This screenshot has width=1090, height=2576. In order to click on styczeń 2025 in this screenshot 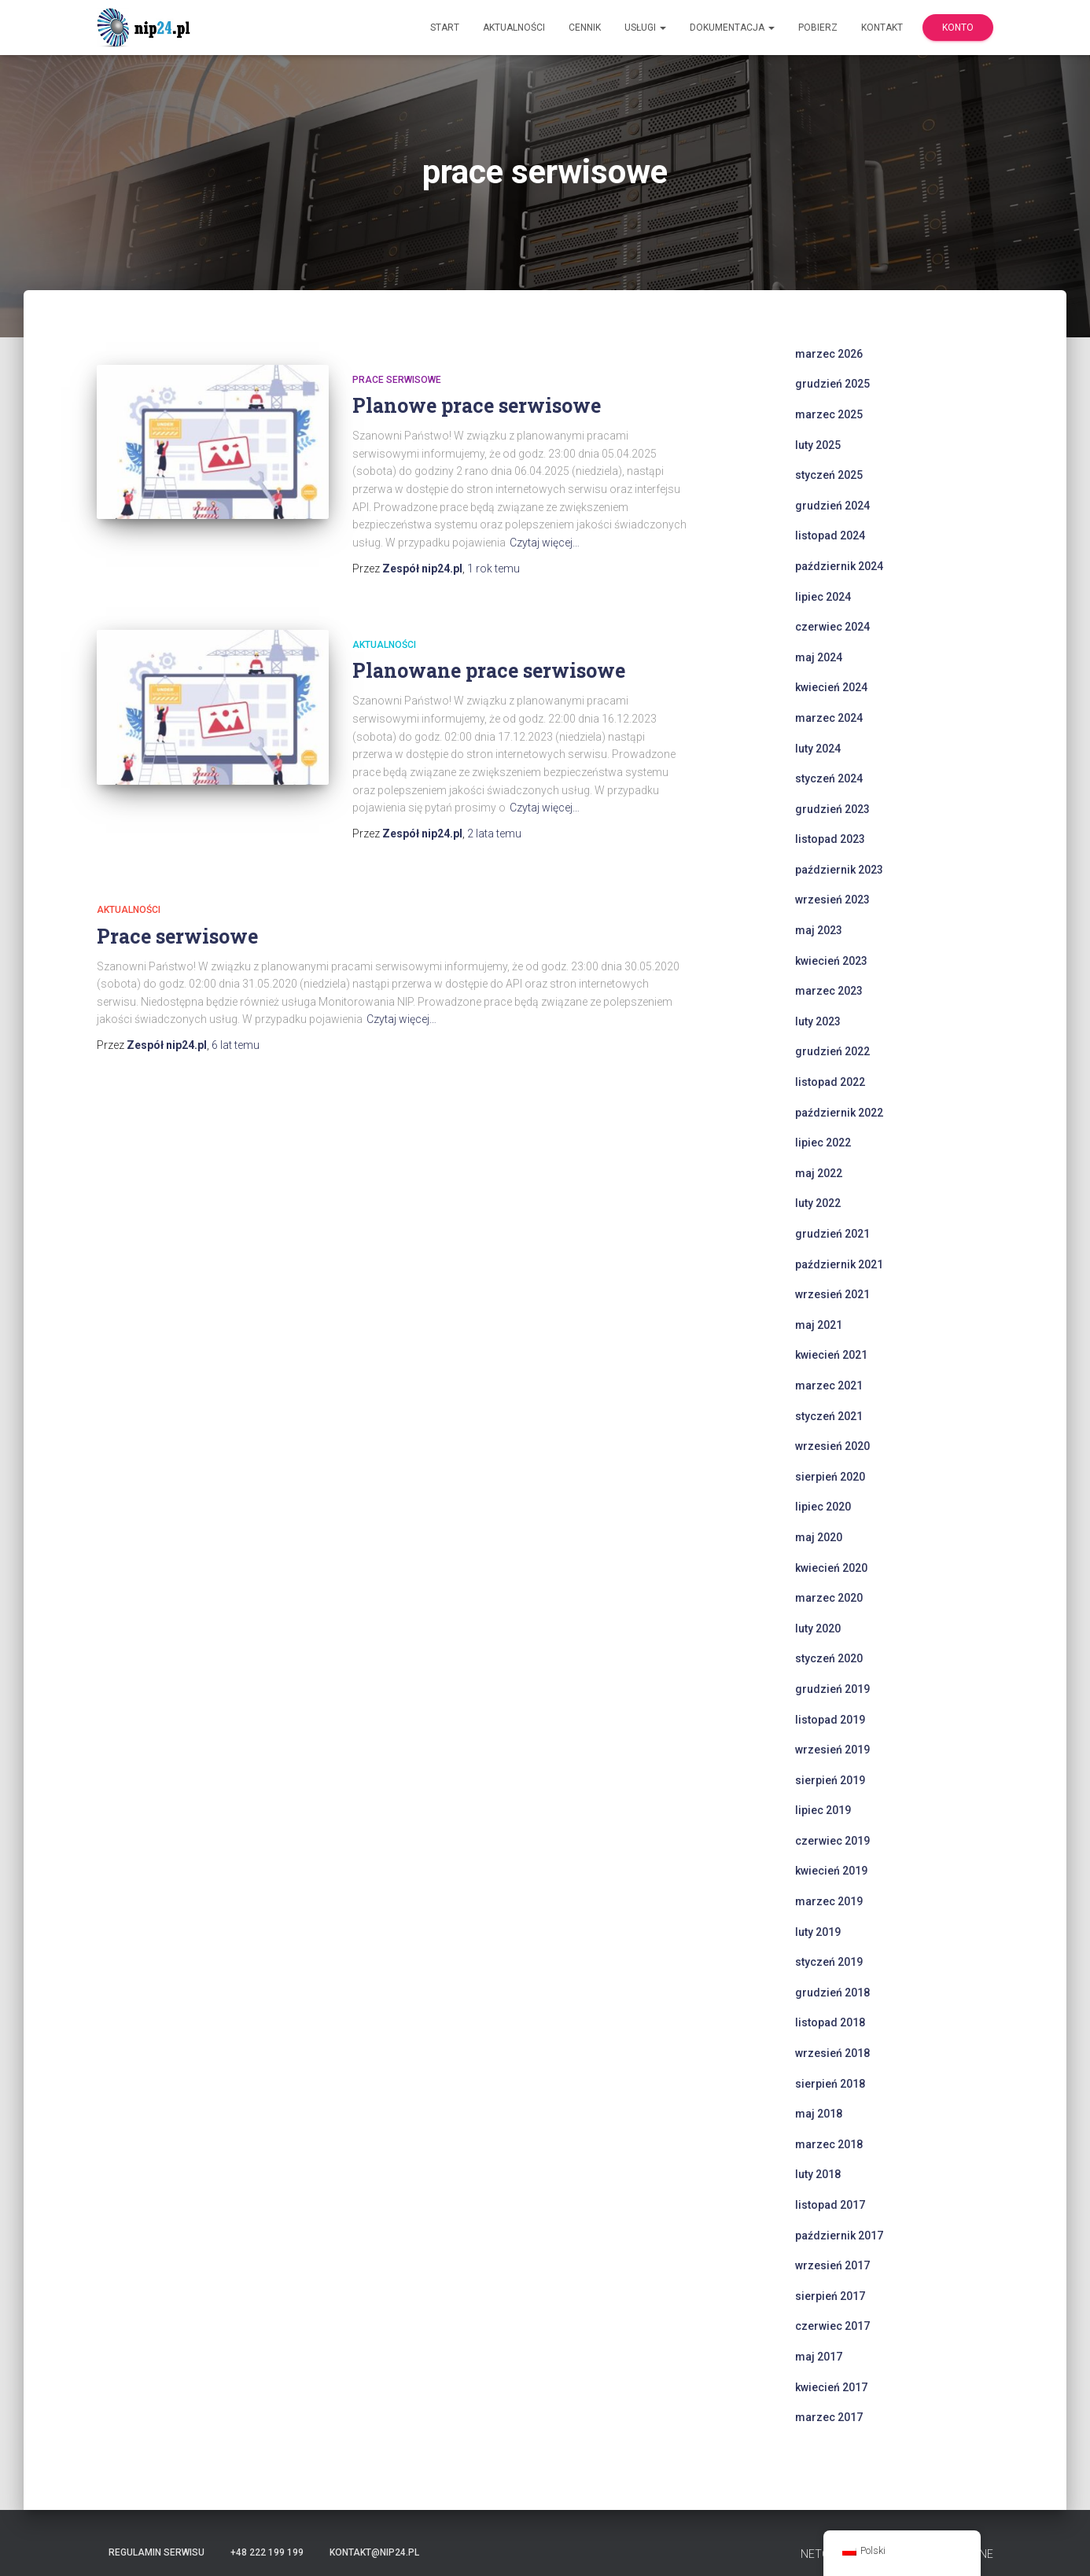, I will do `click(829, 475)`.